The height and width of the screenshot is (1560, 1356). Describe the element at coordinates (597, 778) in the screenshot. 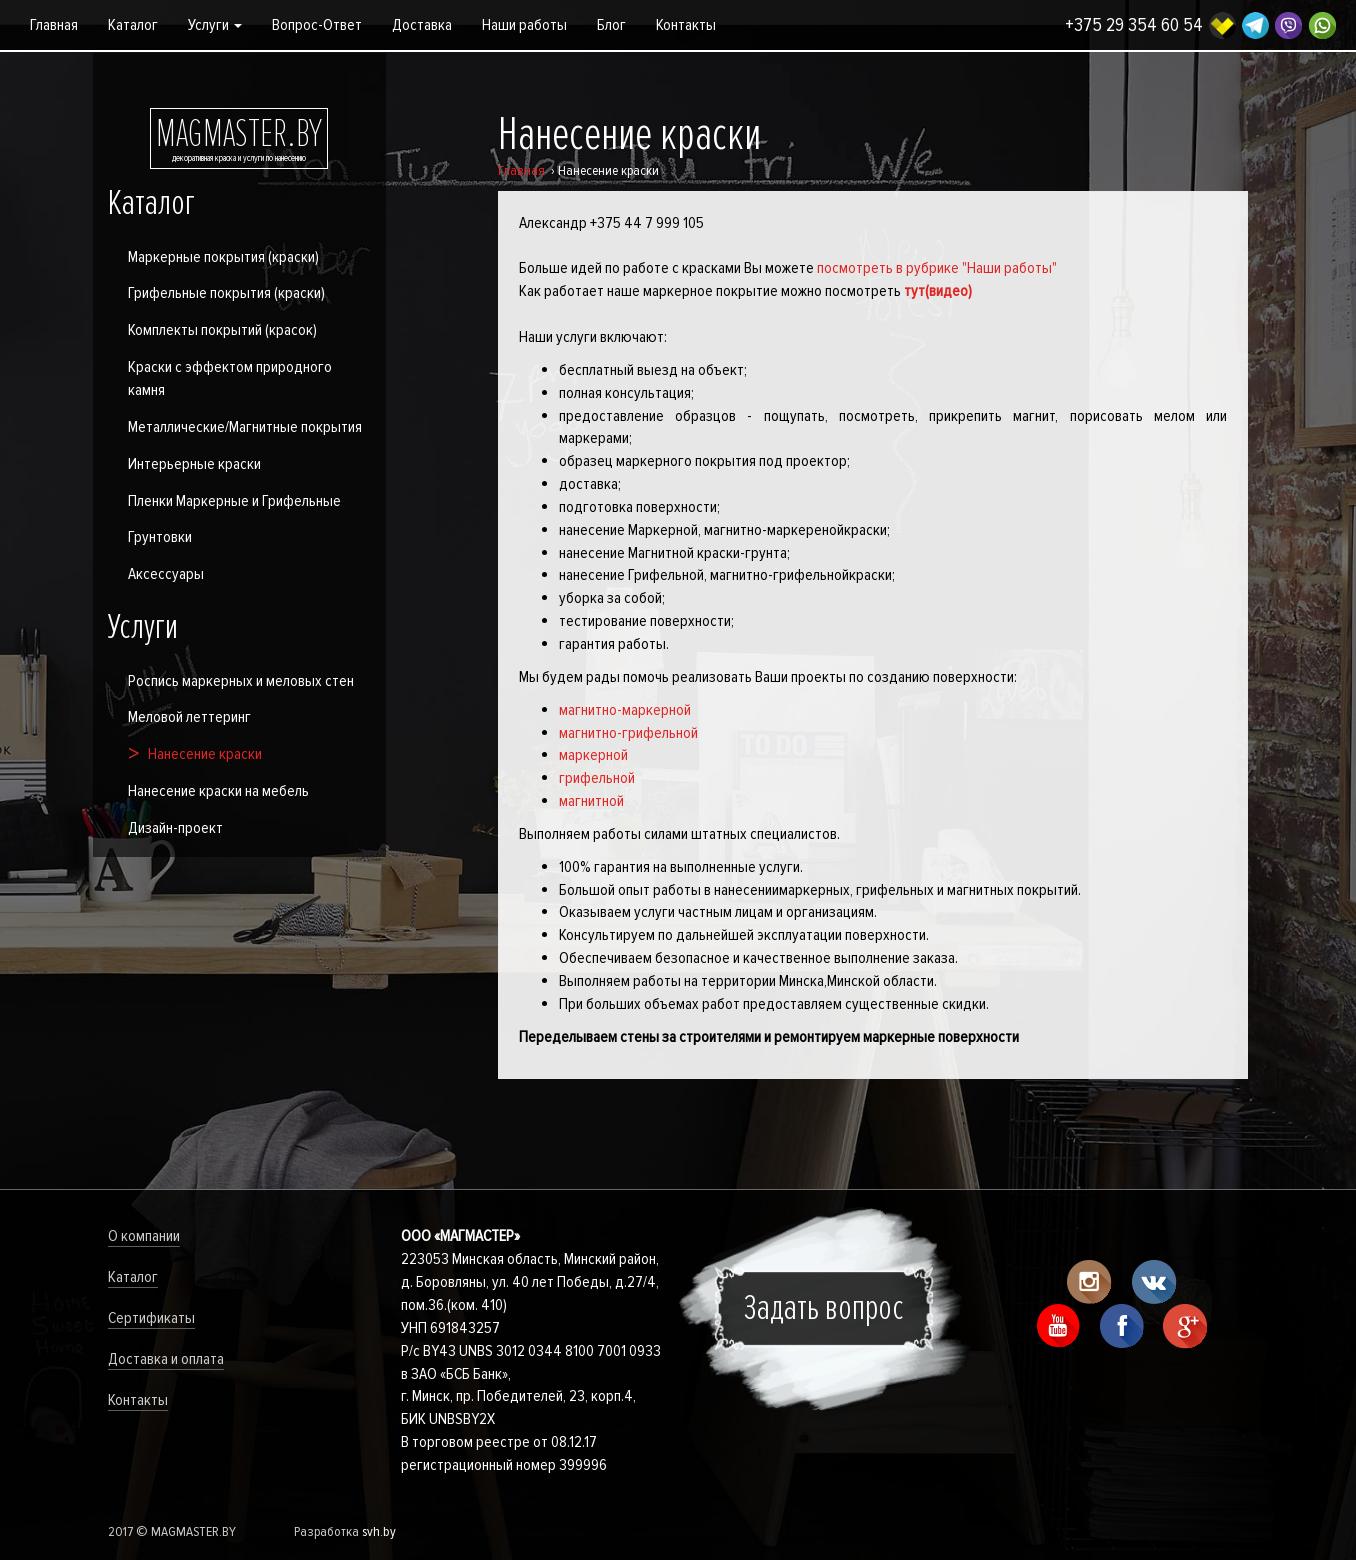

I see `грифельной` at that location.